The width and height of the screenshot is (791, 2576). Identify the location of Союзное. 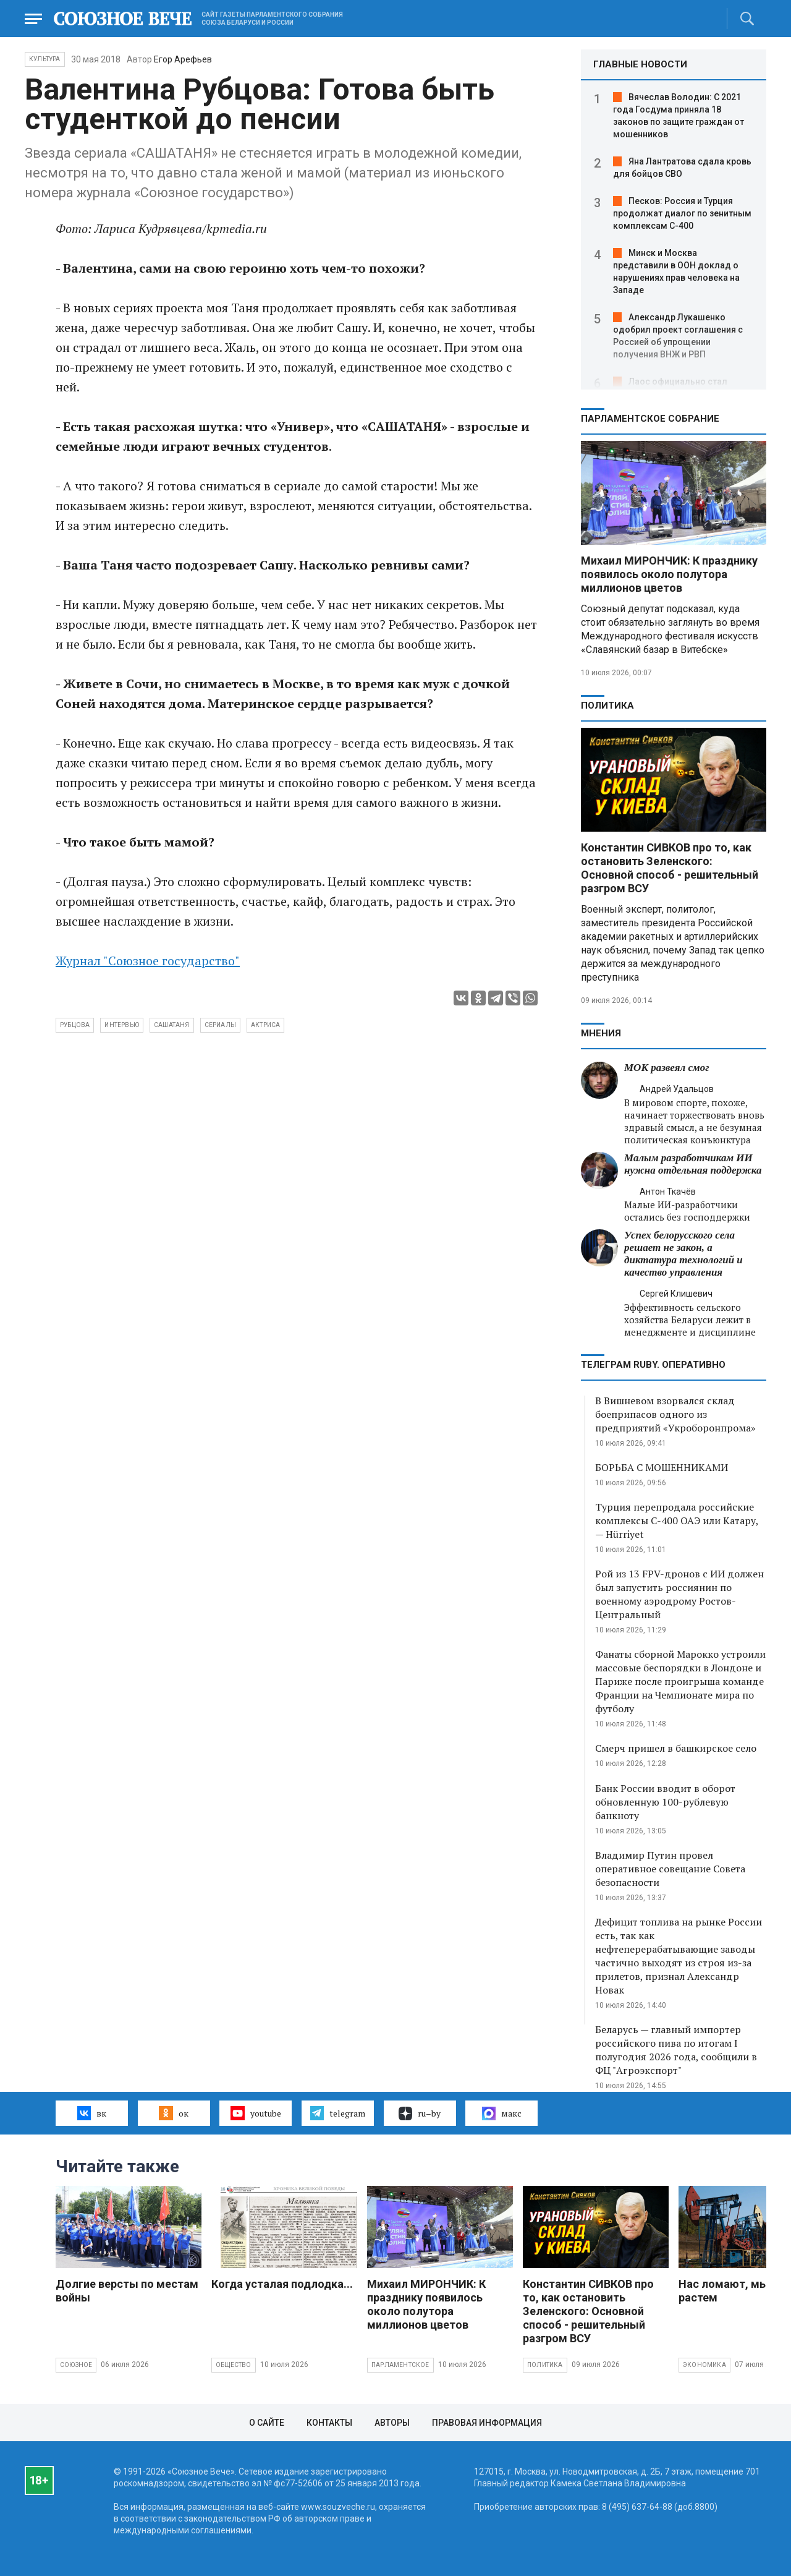
(76, 2364).